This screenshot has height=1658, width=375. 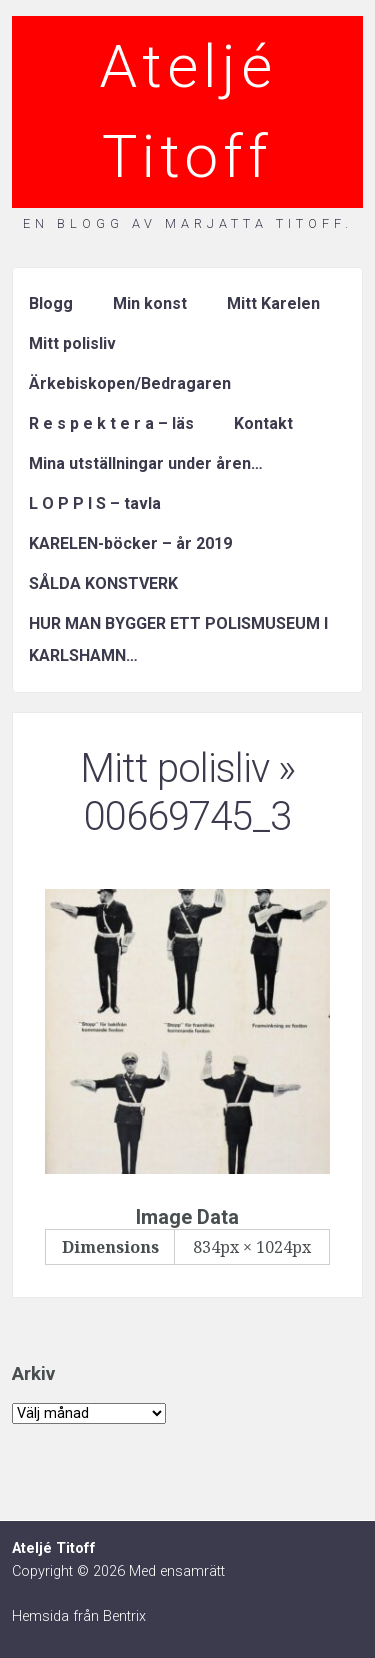 What do you see at coordinates (130, 383) in the screenshot?
I see `Ärkebiskopen/Bedragaren` at bounding box center [130, 383].